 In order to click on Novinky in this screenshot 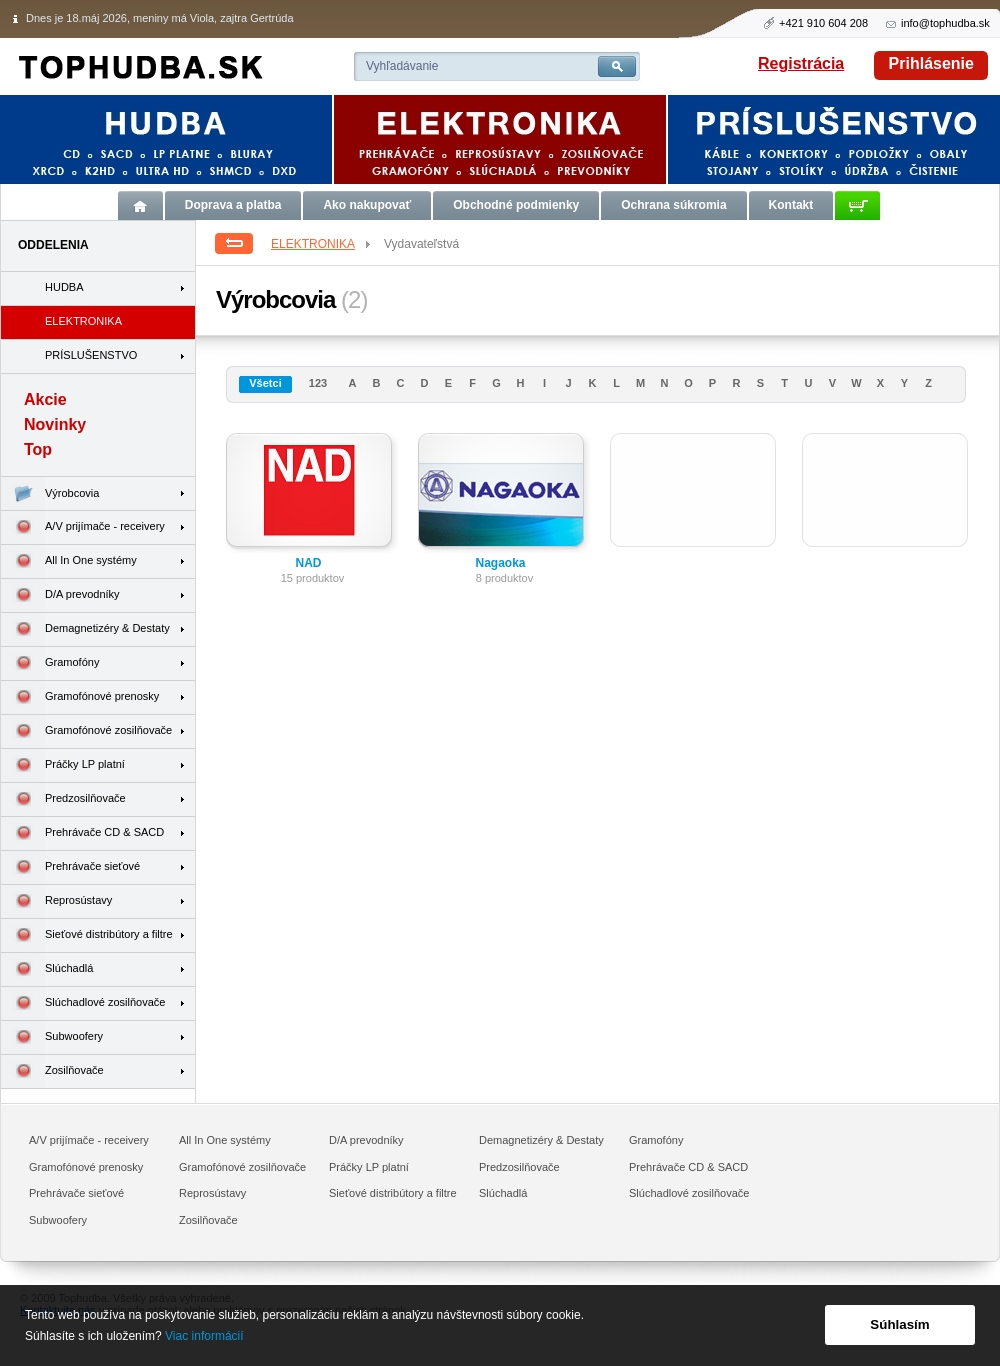, I will do `click(55, 424)`.